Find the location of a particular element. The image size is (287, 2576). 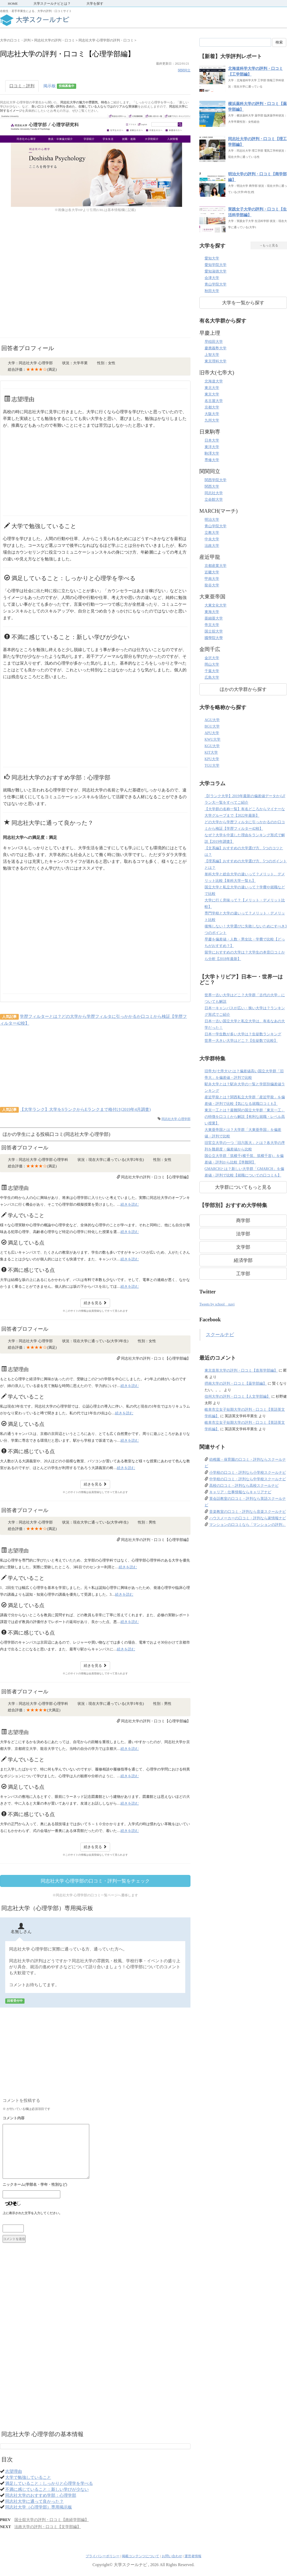

上智大学 is located at coordinates (212, 355).